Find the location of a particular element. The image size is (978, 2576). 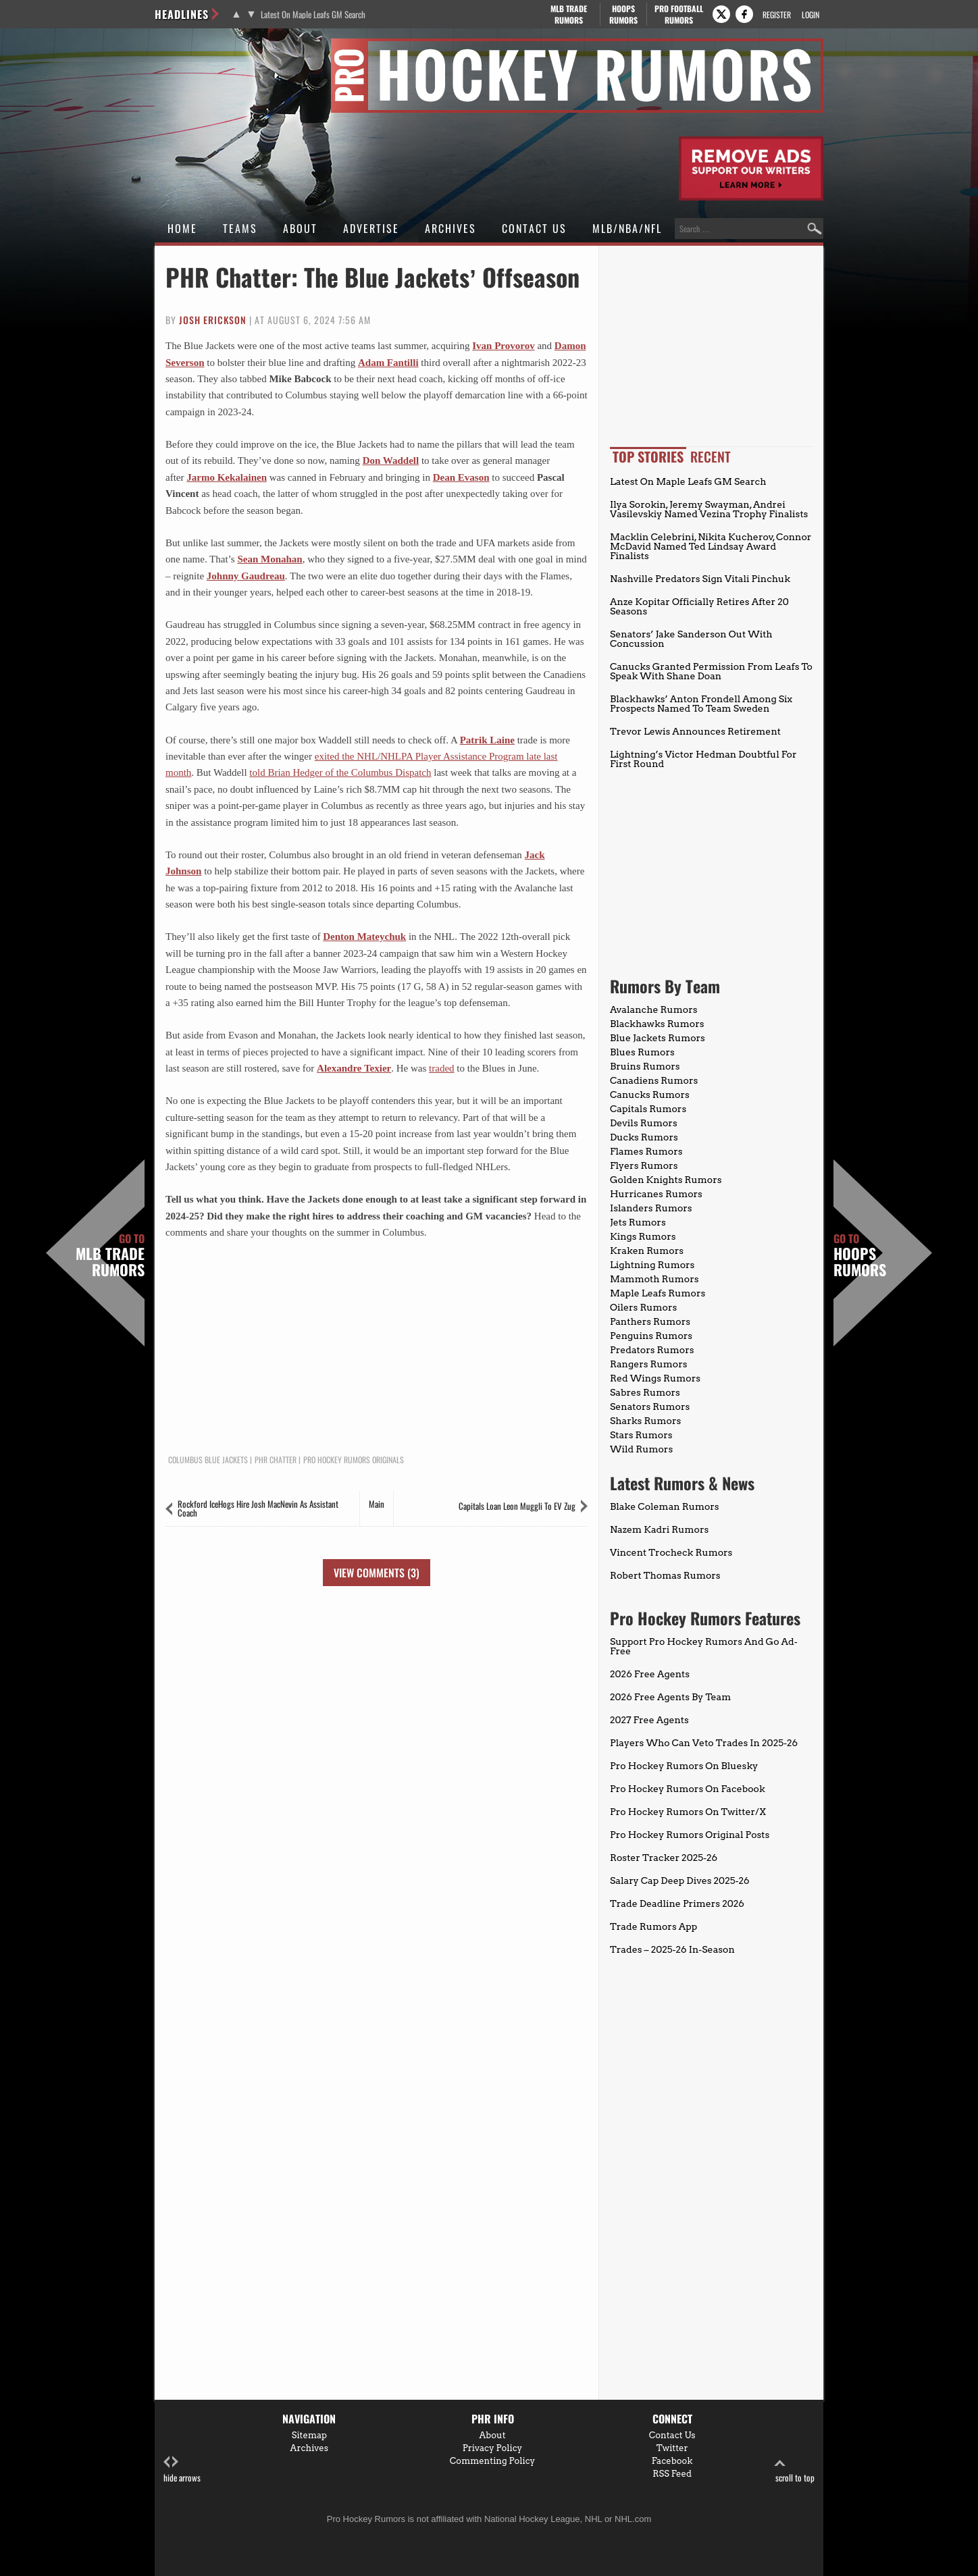

Senators Rumors is located at coordinates (650, 1406).